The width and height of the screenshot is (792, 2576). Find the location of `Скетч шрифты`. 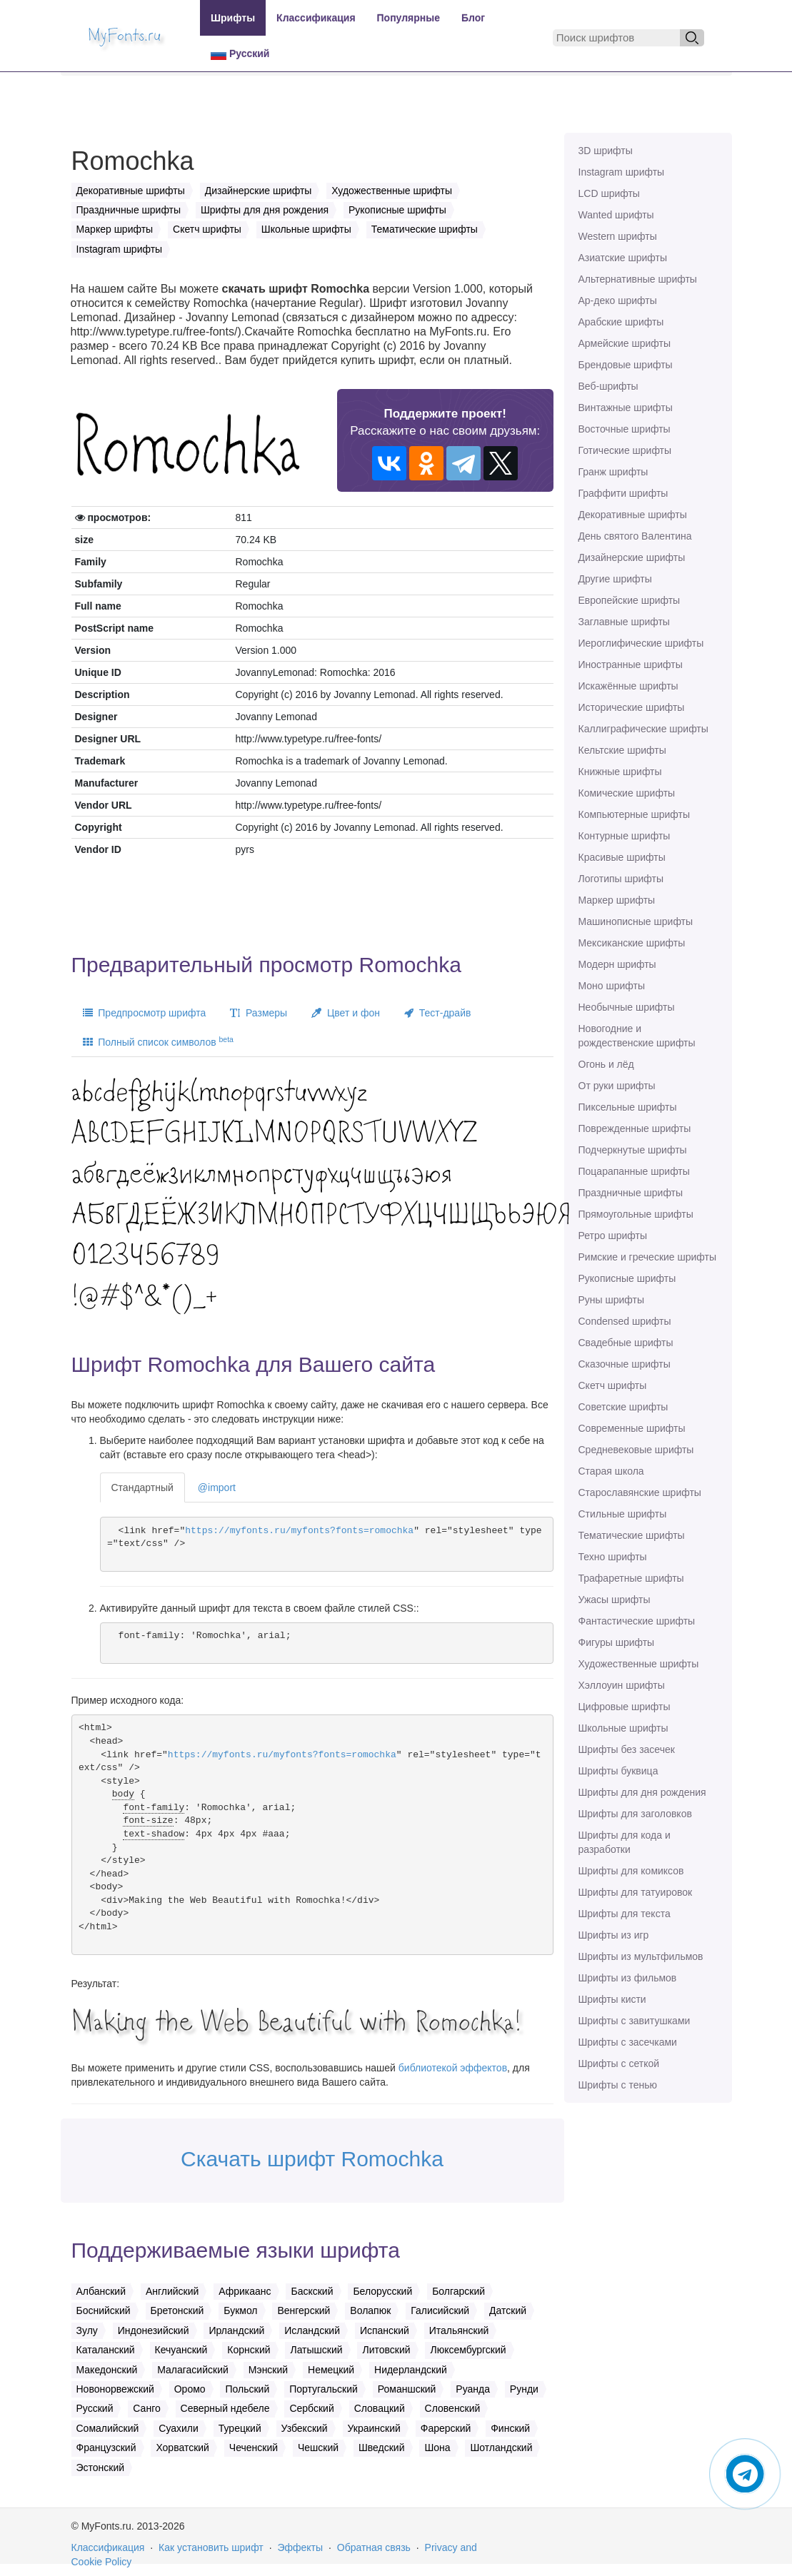

Скетч шрифты is located at coordinates (612, 1385).